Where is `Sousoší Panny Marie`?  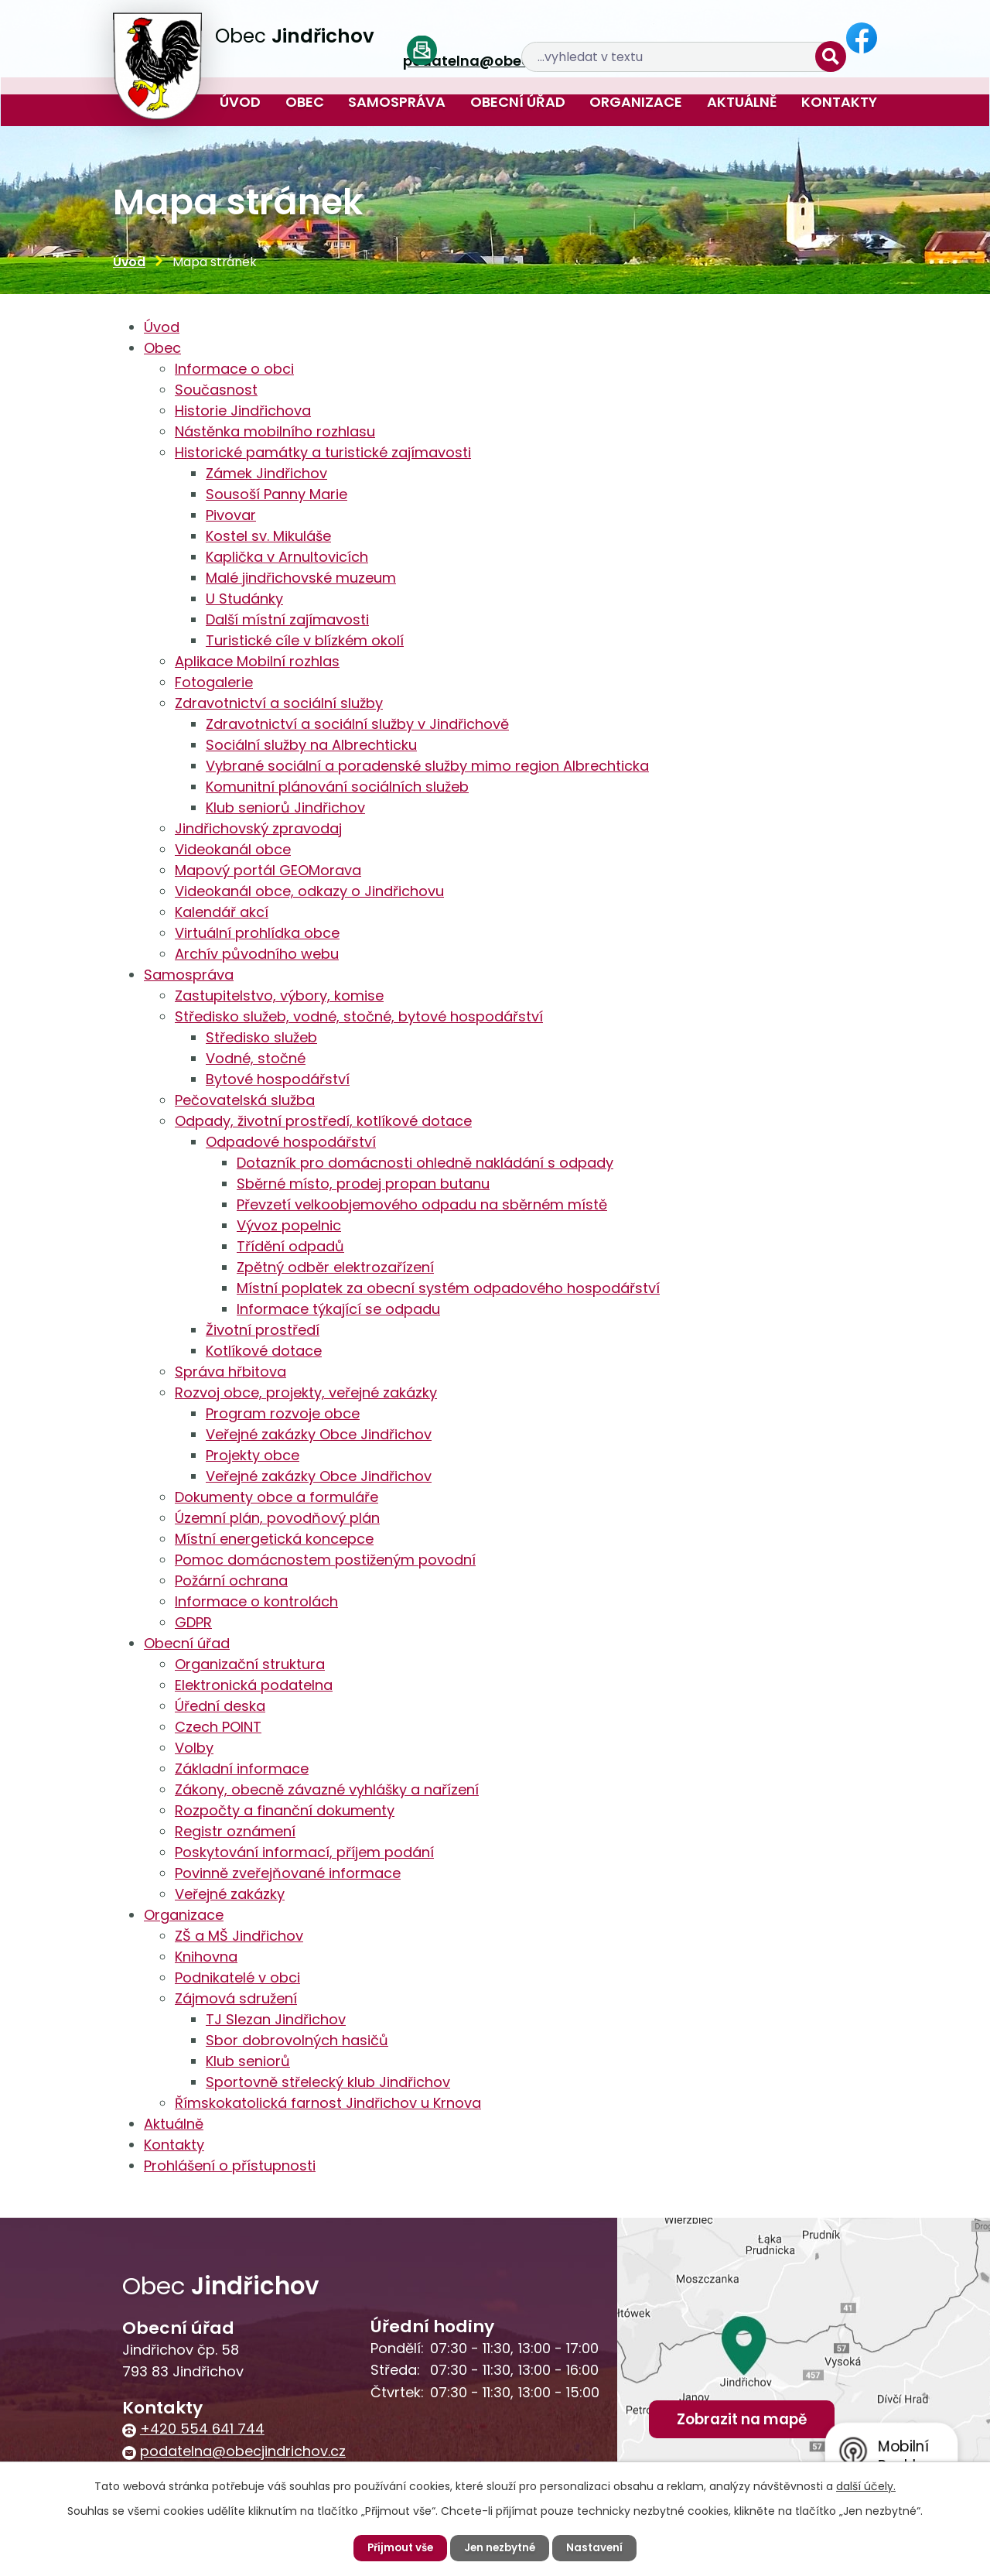 Sousoší Panny Marie is located at coordinates (276, 494).